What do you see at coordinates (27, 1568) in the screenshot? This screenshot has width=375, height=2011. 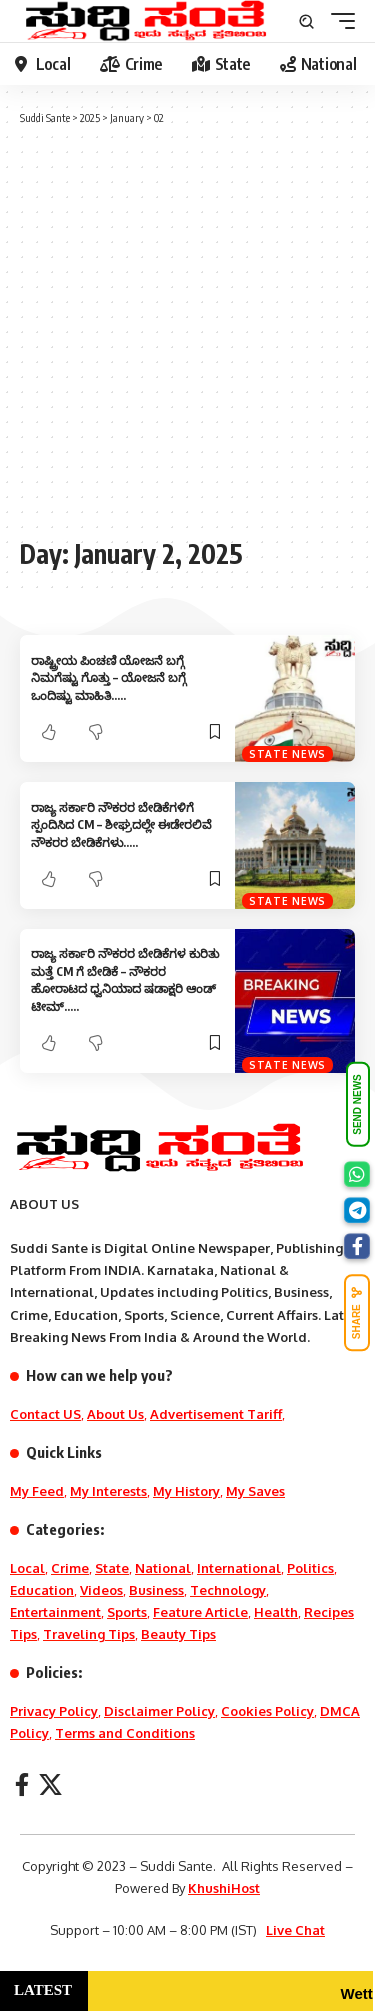 I see `Local` at bounding box center [27, 1568].